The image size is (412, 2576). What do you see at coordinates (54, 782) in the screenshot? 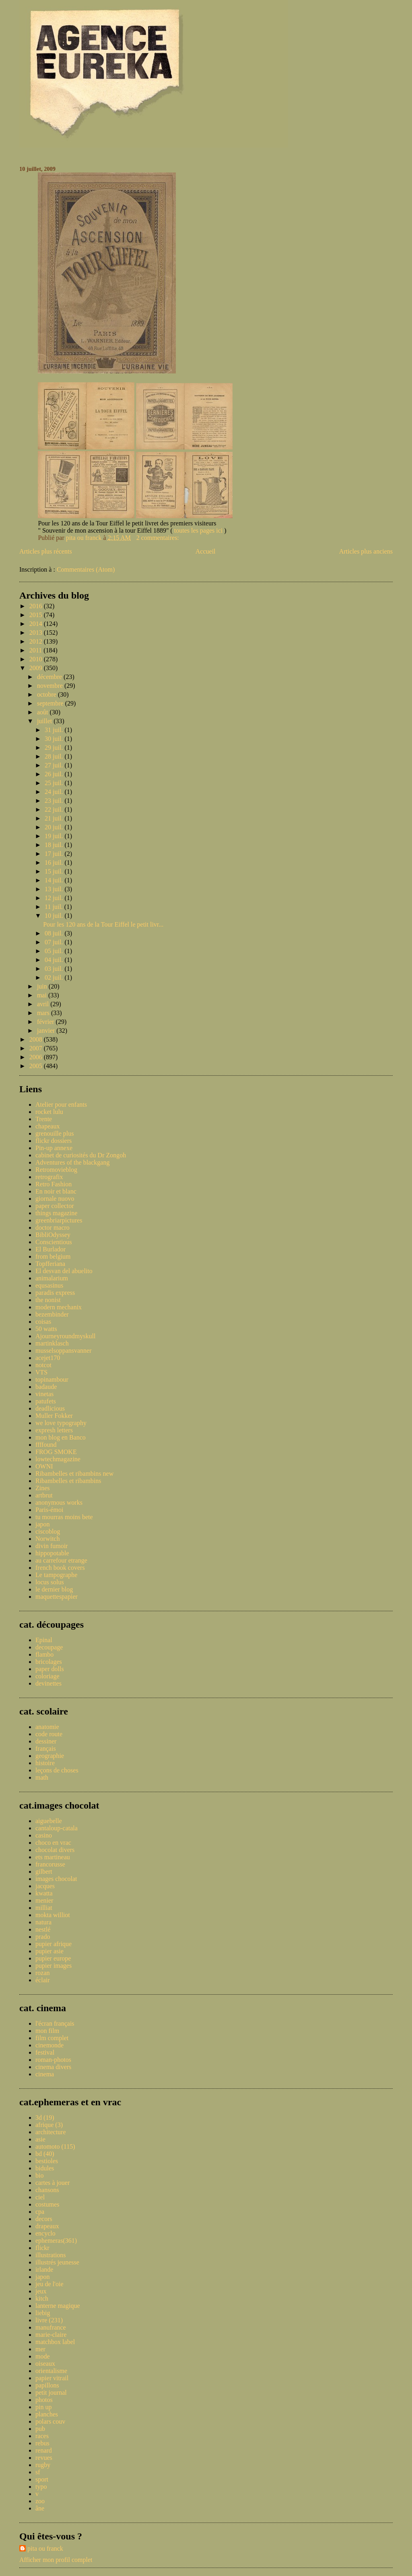
I see `25 juil.` at bounding box center [54, 782].